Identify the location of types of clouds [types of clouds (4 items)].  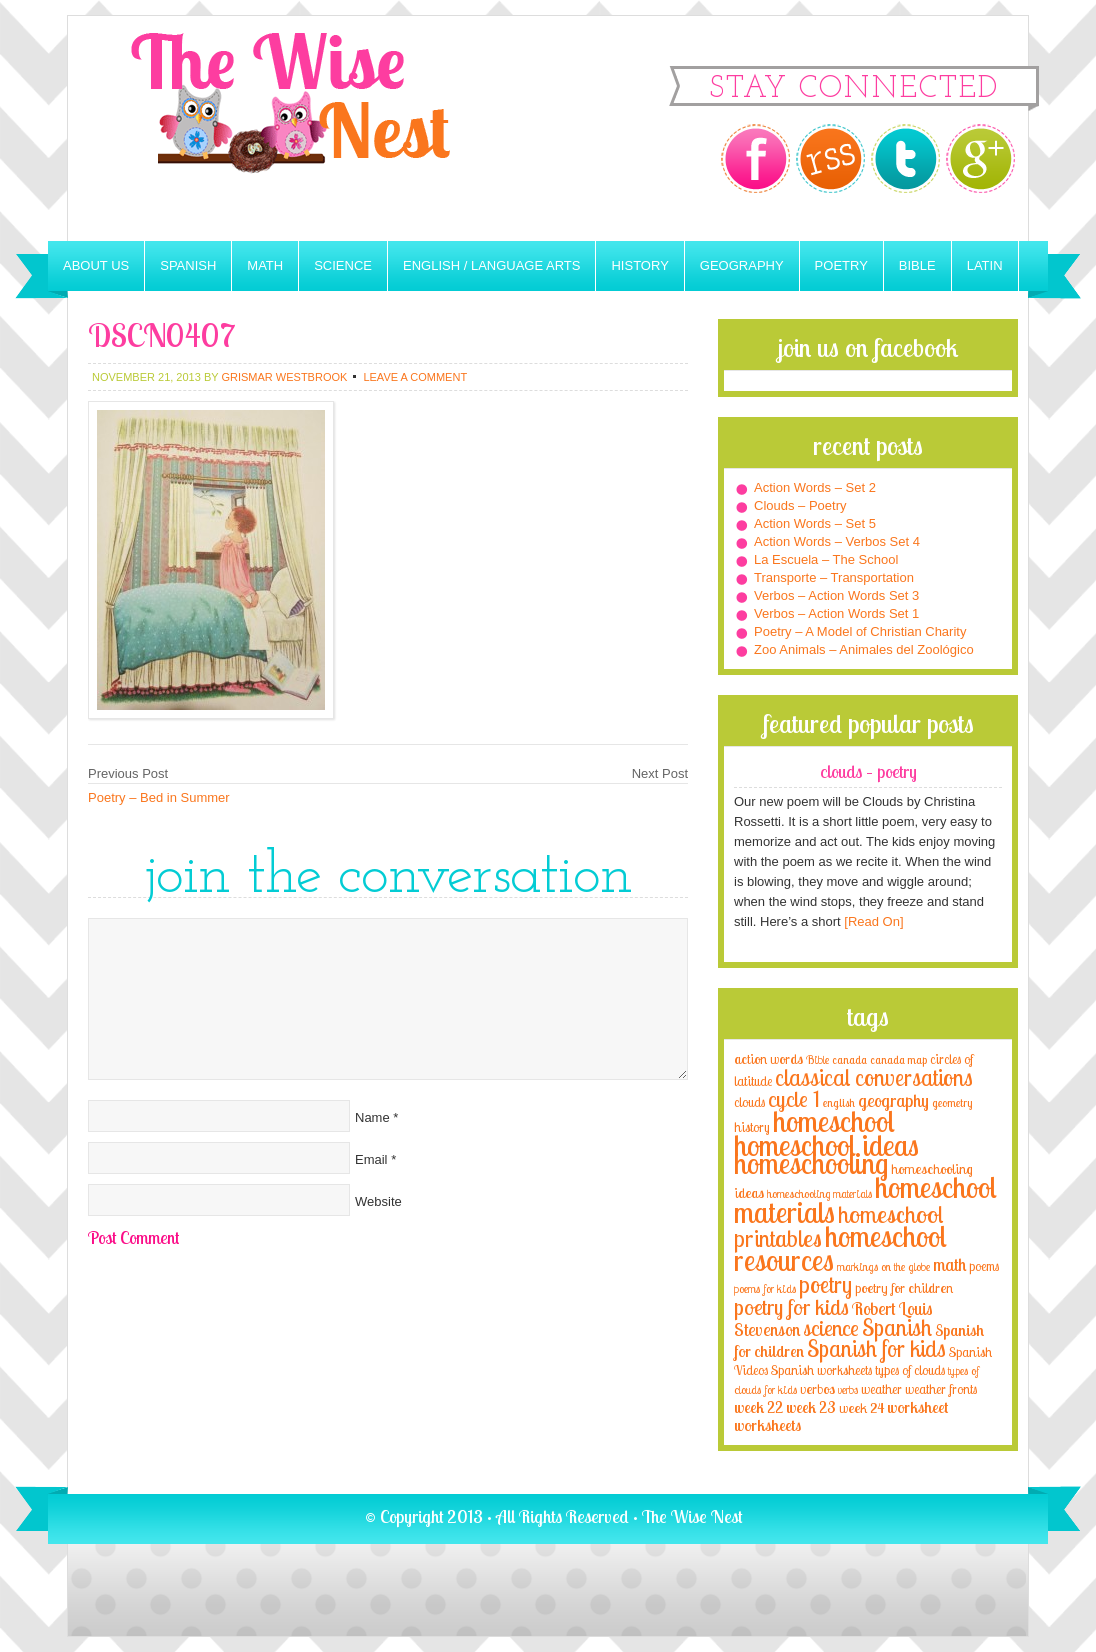
(910, 1370).